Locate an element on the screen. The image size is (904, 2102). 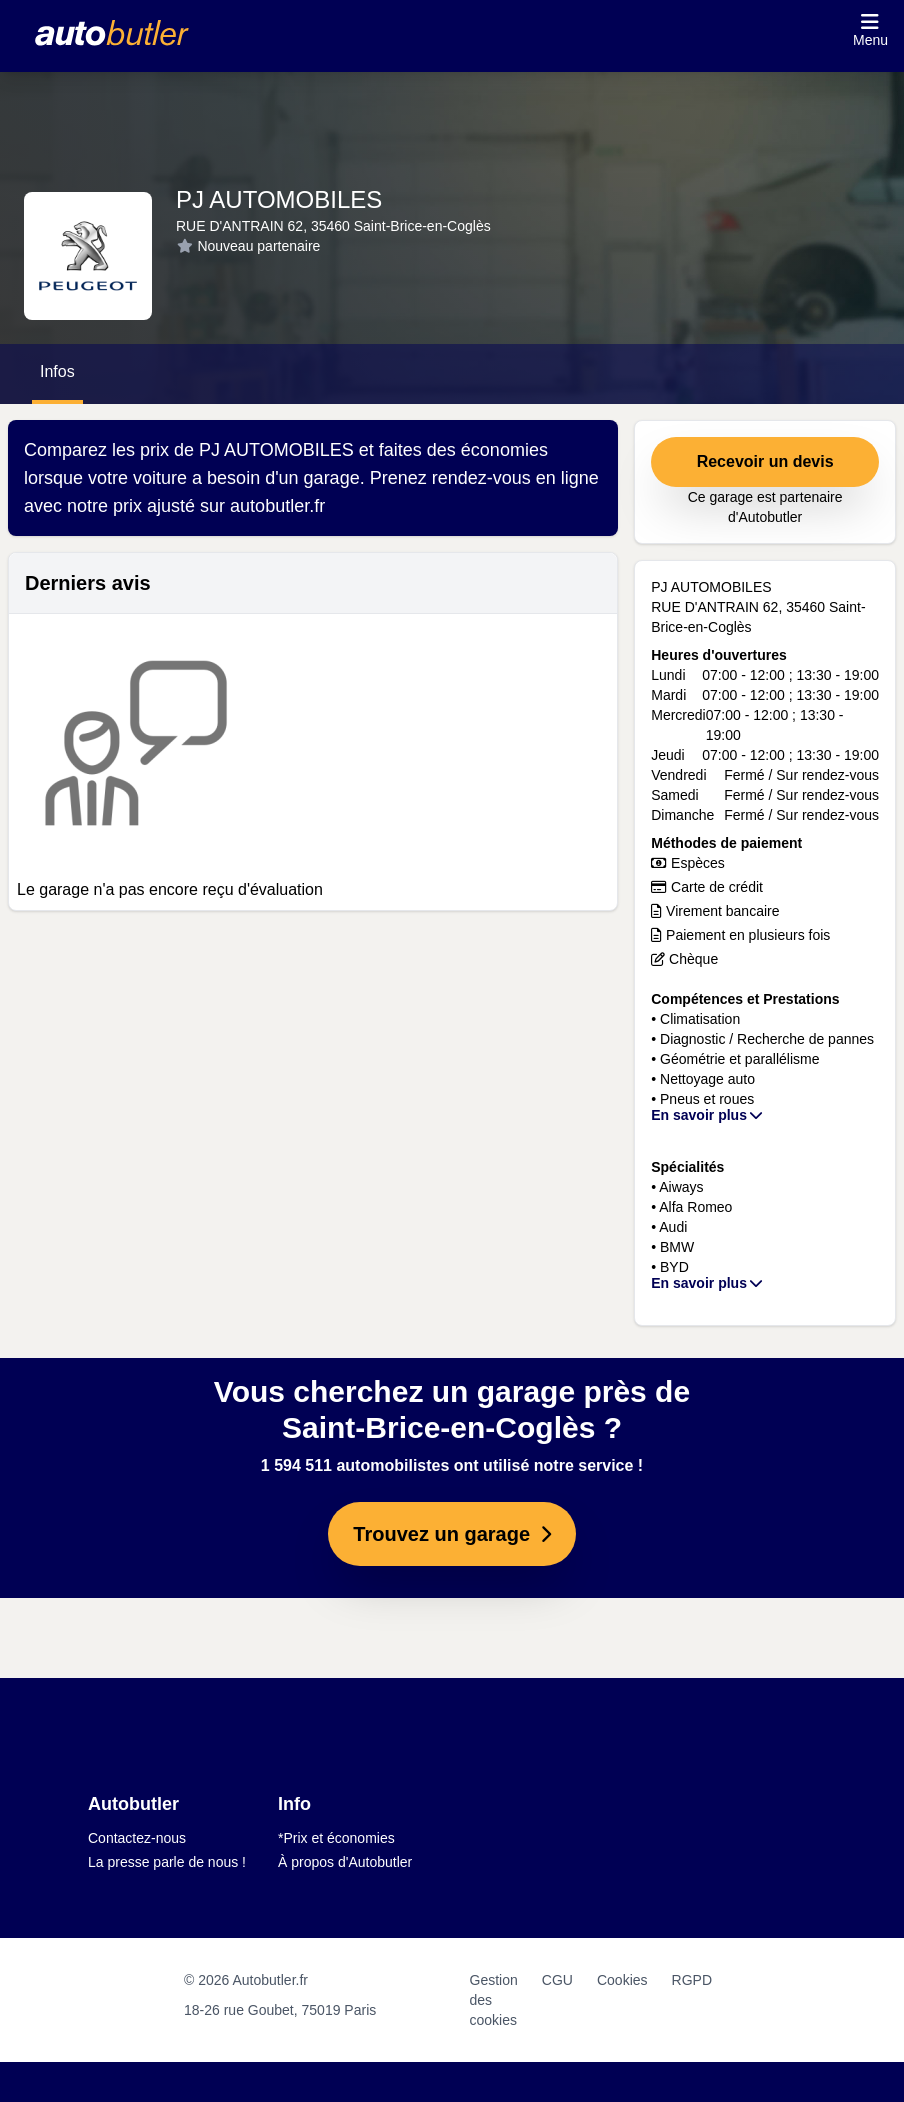
À propos d'Autobutler is located at coordinates (345, 1862).